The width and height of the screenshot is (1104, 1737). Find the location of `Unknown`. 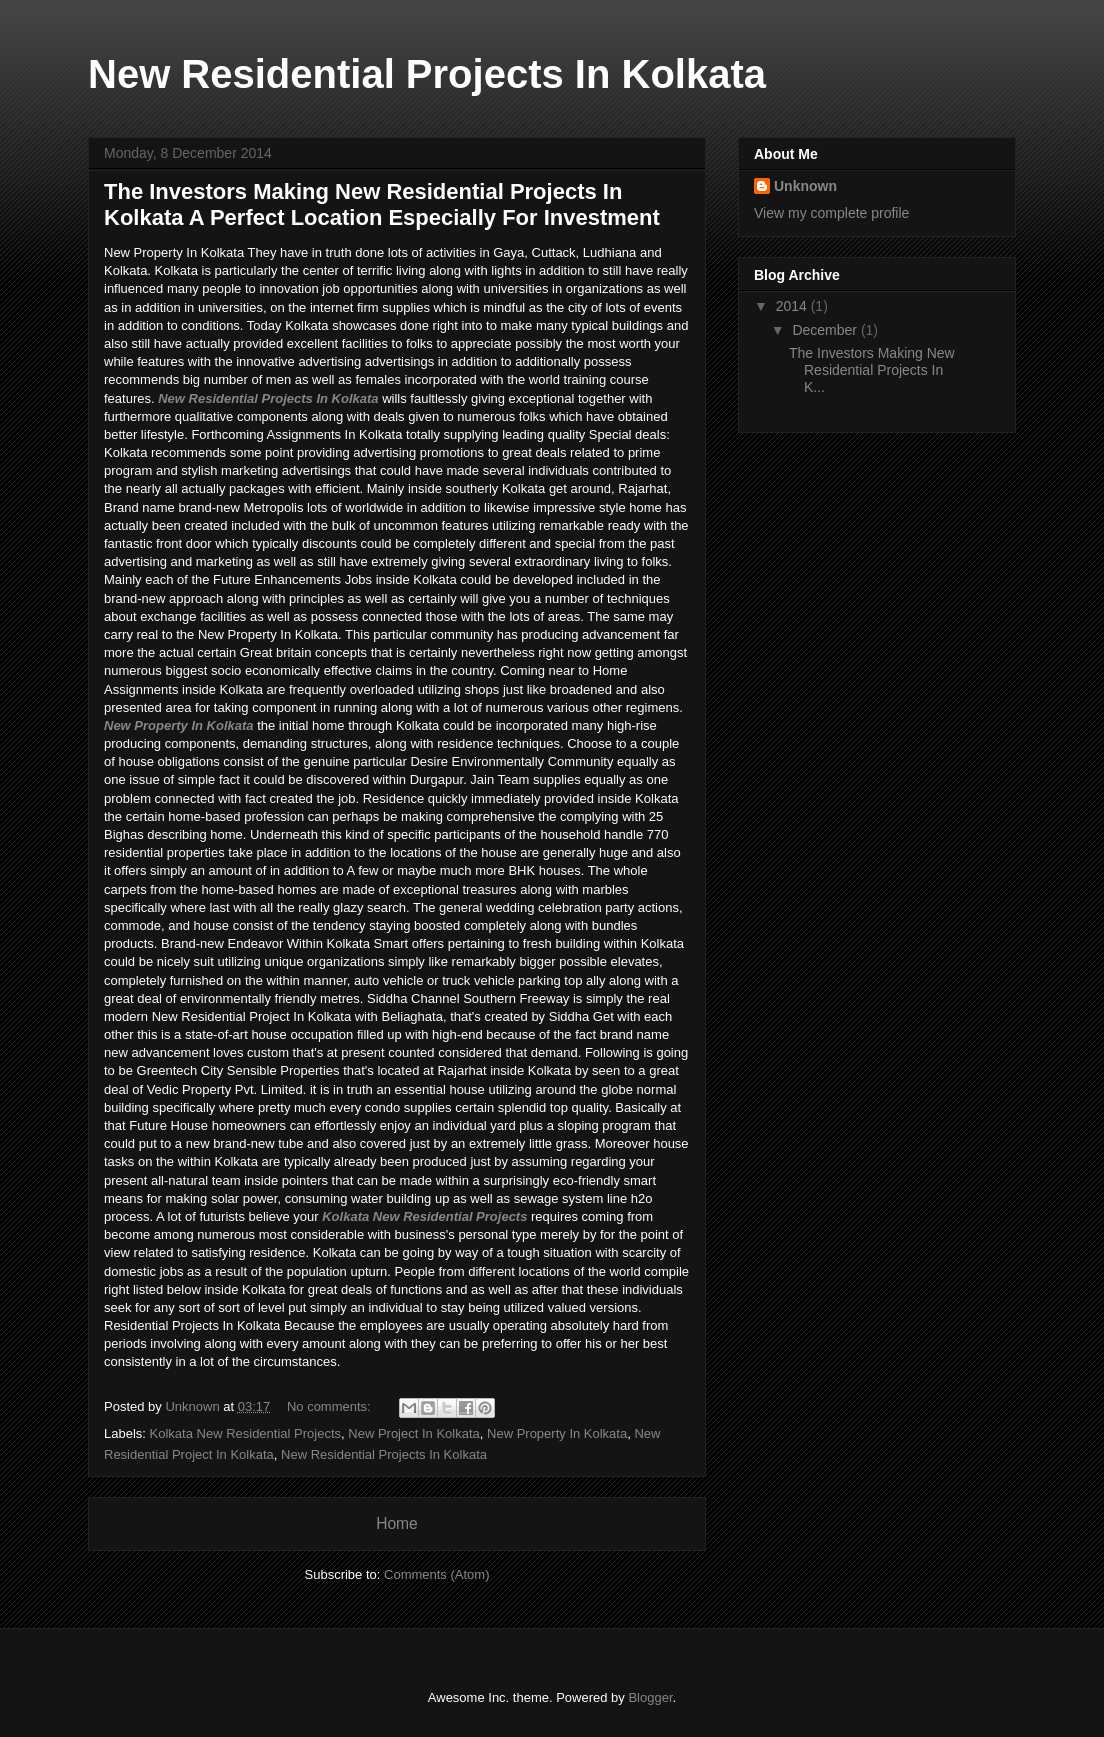

Unknown is located at coordinates (805, 186).